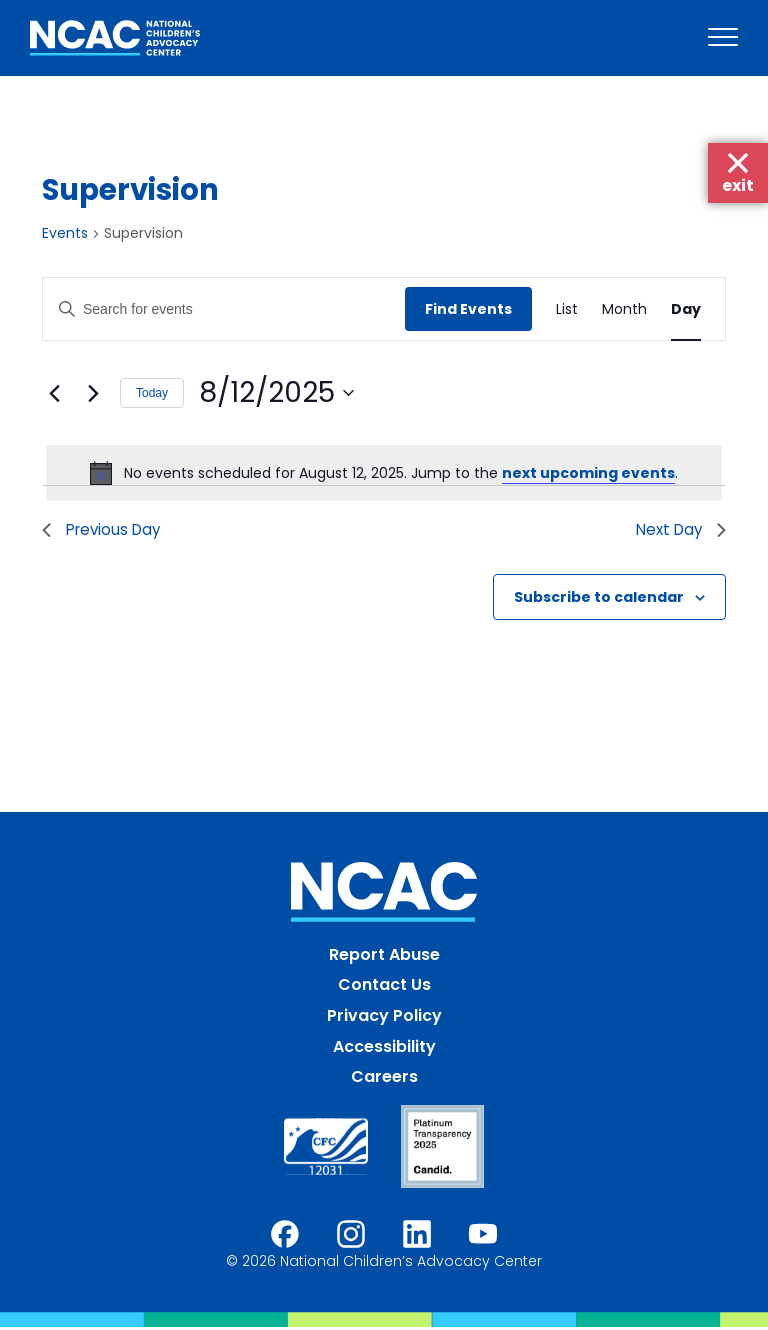  What do you see at coordinates (104, 530) in the screenshot?
I see `Previous Day` at bounding box center [104, 530].